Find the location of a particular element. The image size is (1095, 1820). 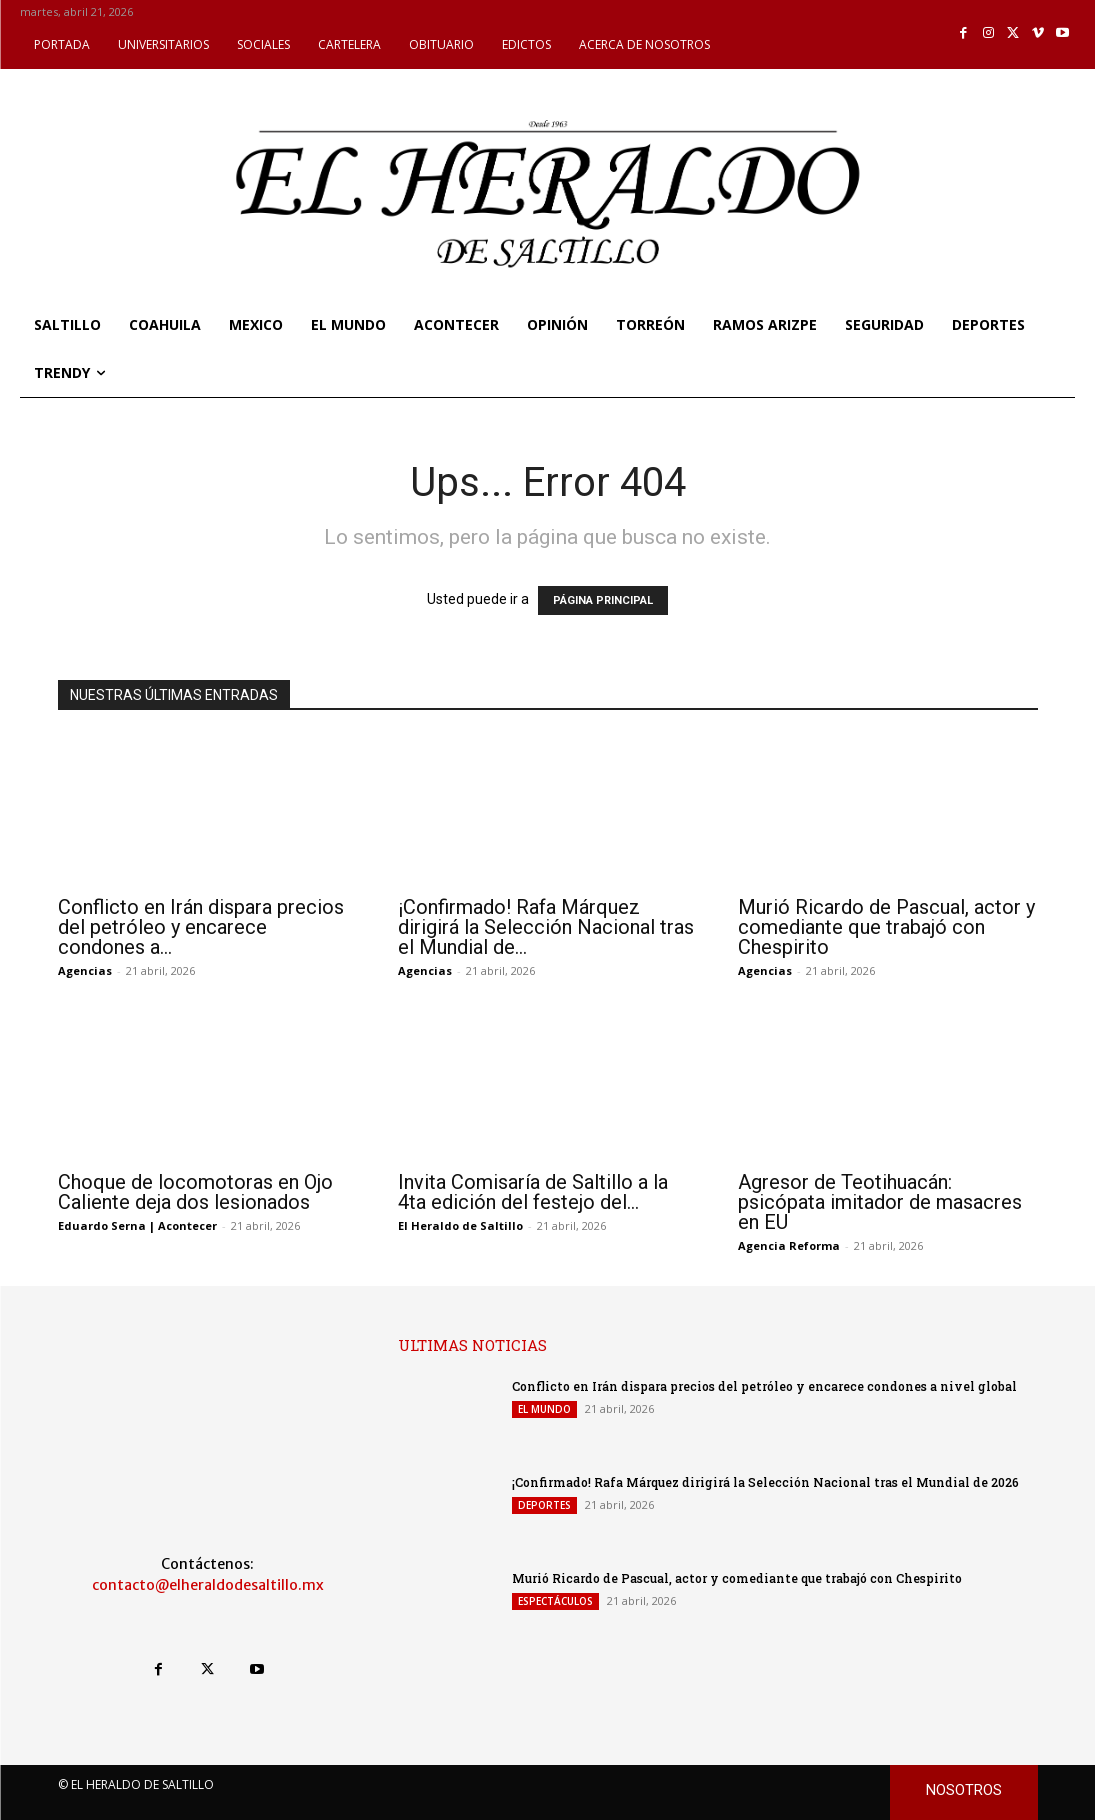

EL MUNDO is located at coordinates (544, 1409).